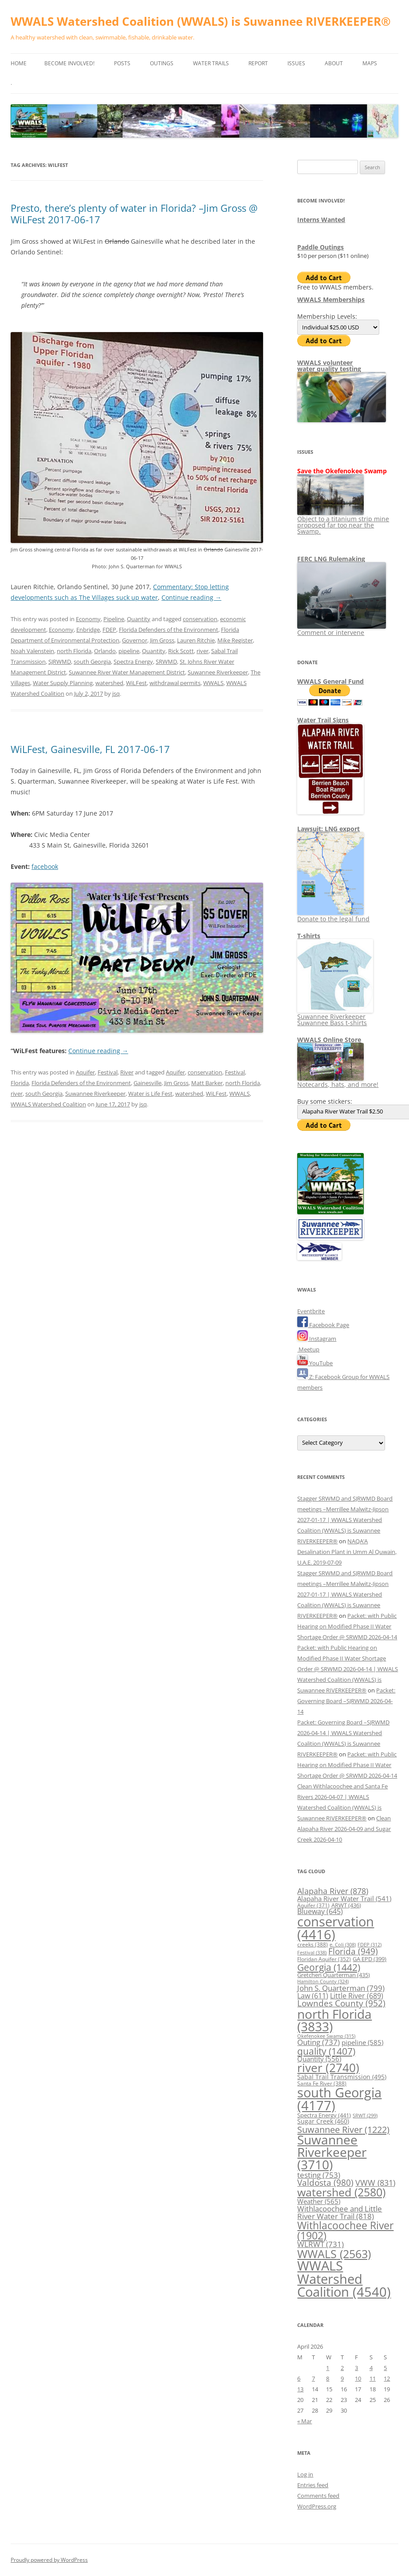 This screenshot has width=409, height=2576. What do you see at coordinates (211, 63) in the screenshot?
I see `Water Trails` at bounding box center [211, 63].